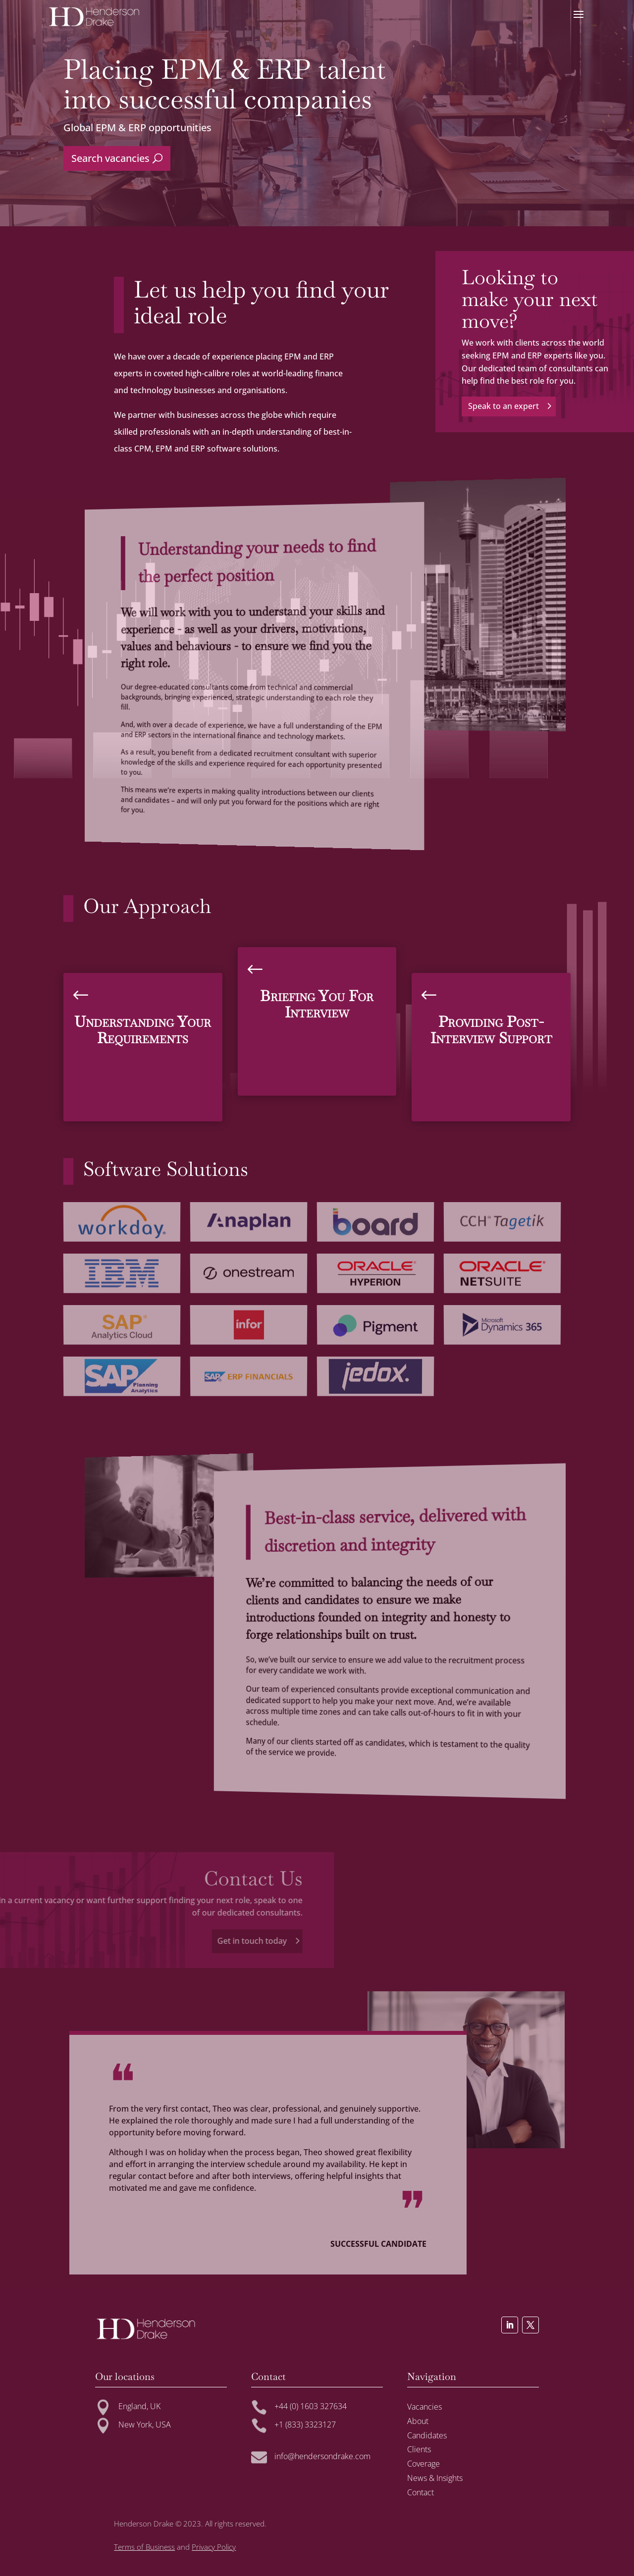  Describe the element at coordinates (214, 2547) in the screenshot. I see `Privacy Policy` at that location.